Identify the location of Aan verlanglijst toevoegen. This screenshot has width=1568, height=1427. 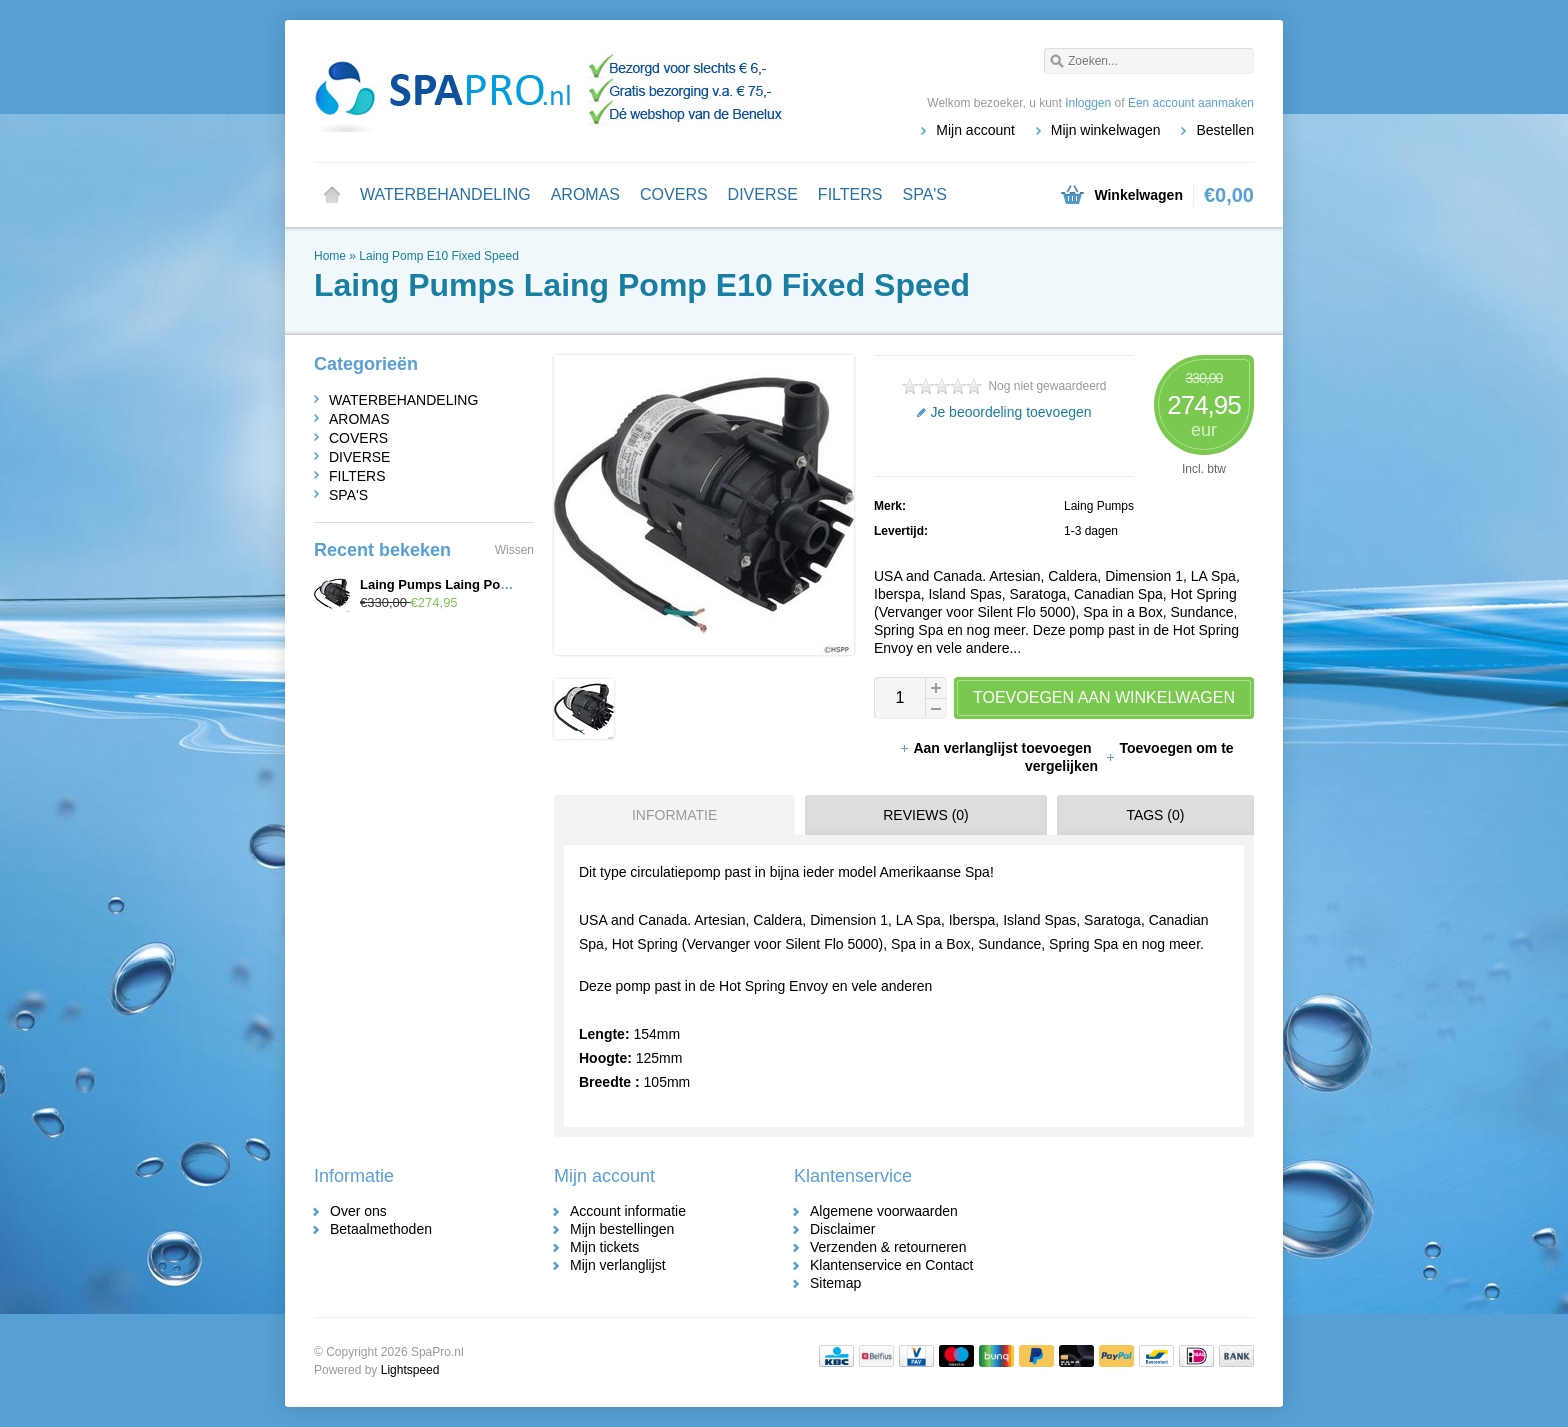
(997, 748).